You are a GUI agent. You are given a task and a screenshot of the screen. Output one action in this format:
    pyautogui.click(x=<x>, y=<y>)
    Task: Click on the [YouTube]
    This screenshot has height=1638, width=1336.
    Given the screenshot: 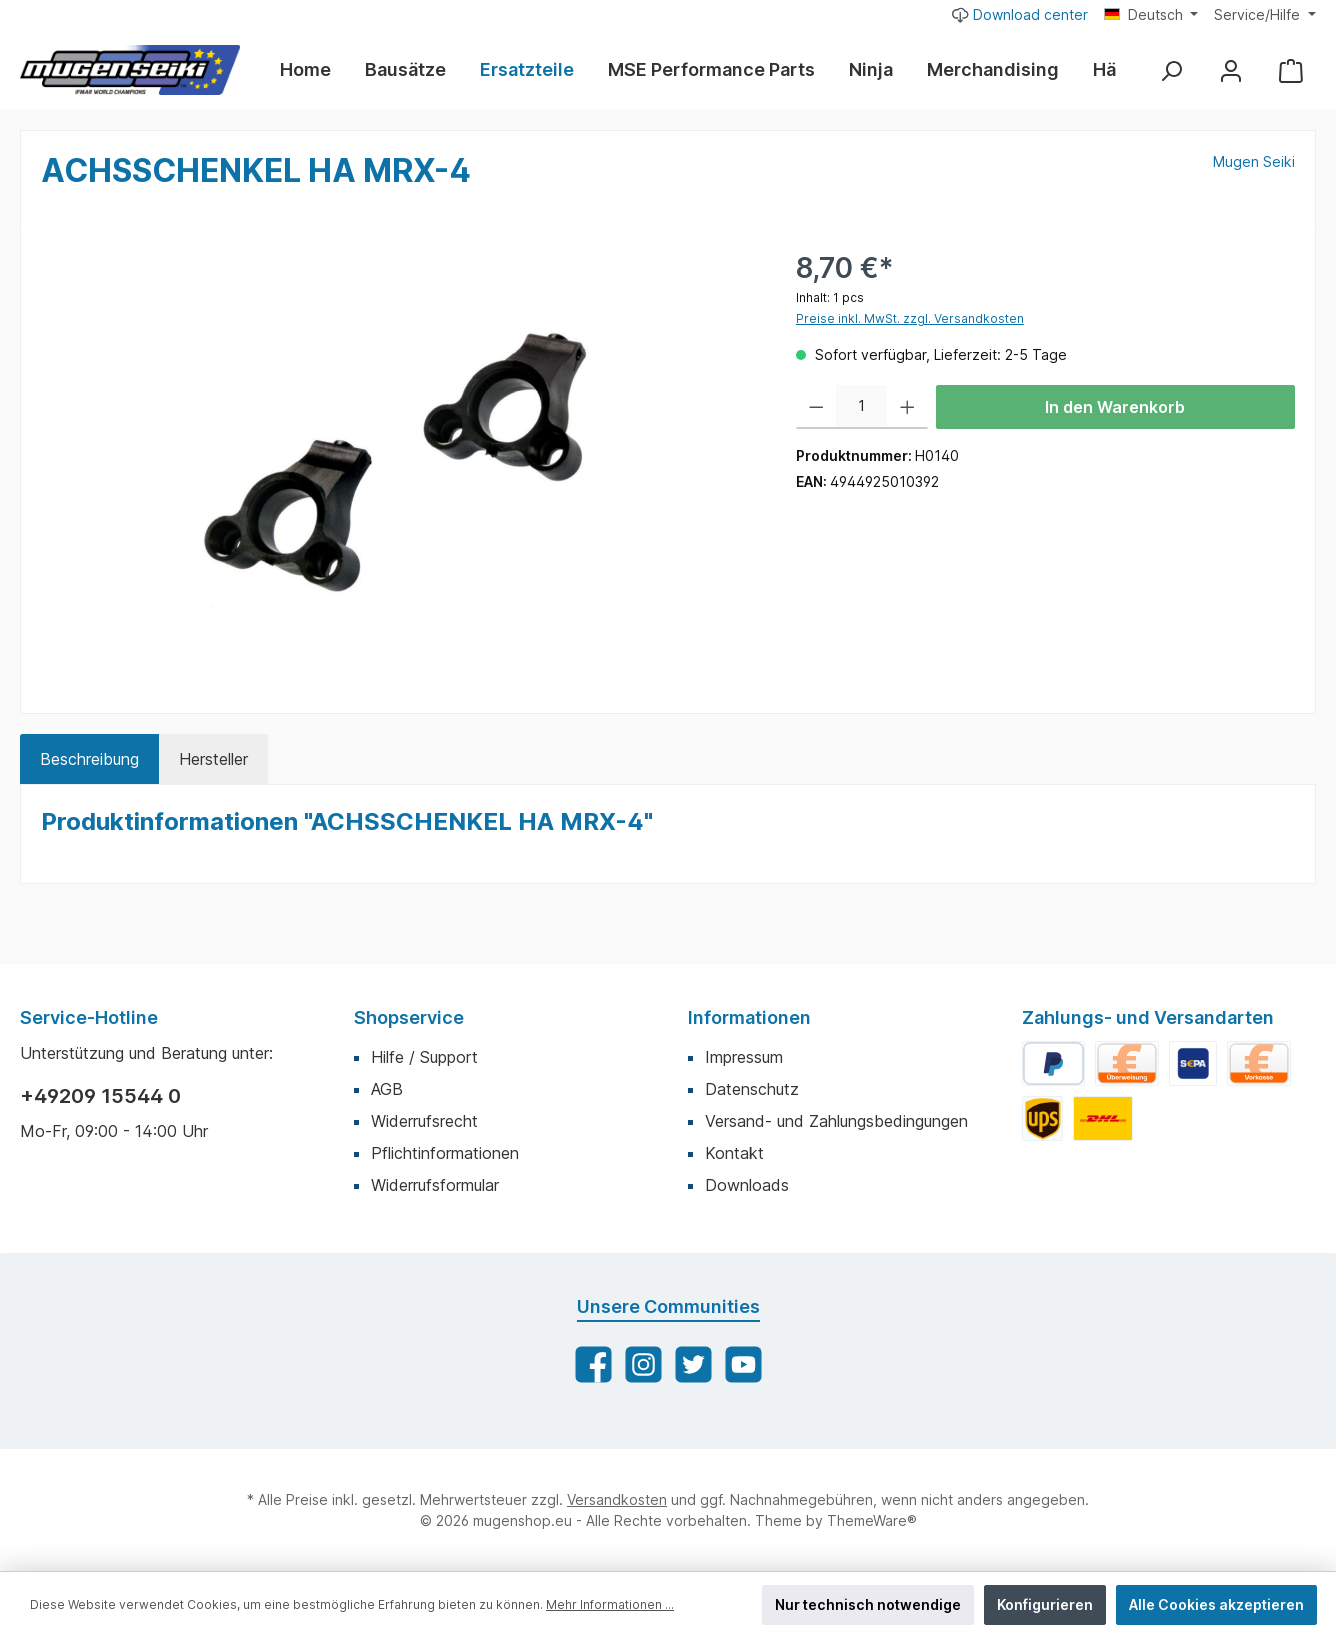 What is the action you would take?
    pyautogui.click(x=743, y=1364)
    